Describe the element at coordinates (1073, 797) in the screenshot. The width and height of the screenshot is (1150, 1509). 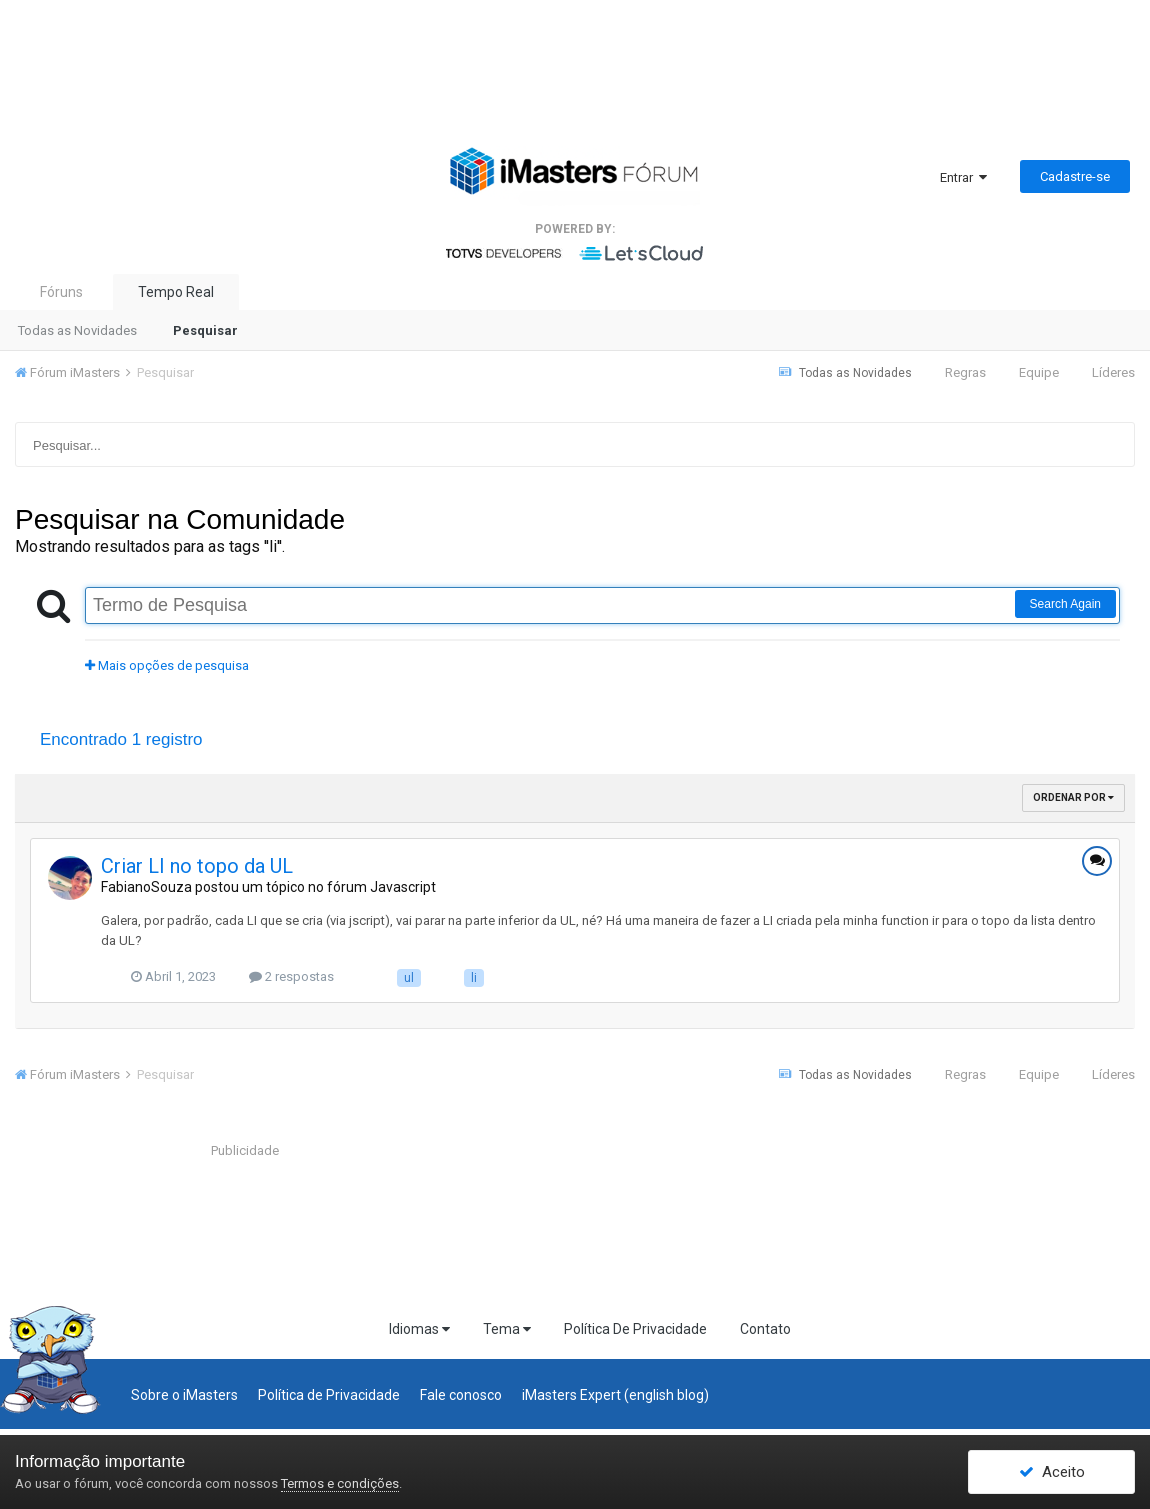
I see `Ordenar Por` at that location.